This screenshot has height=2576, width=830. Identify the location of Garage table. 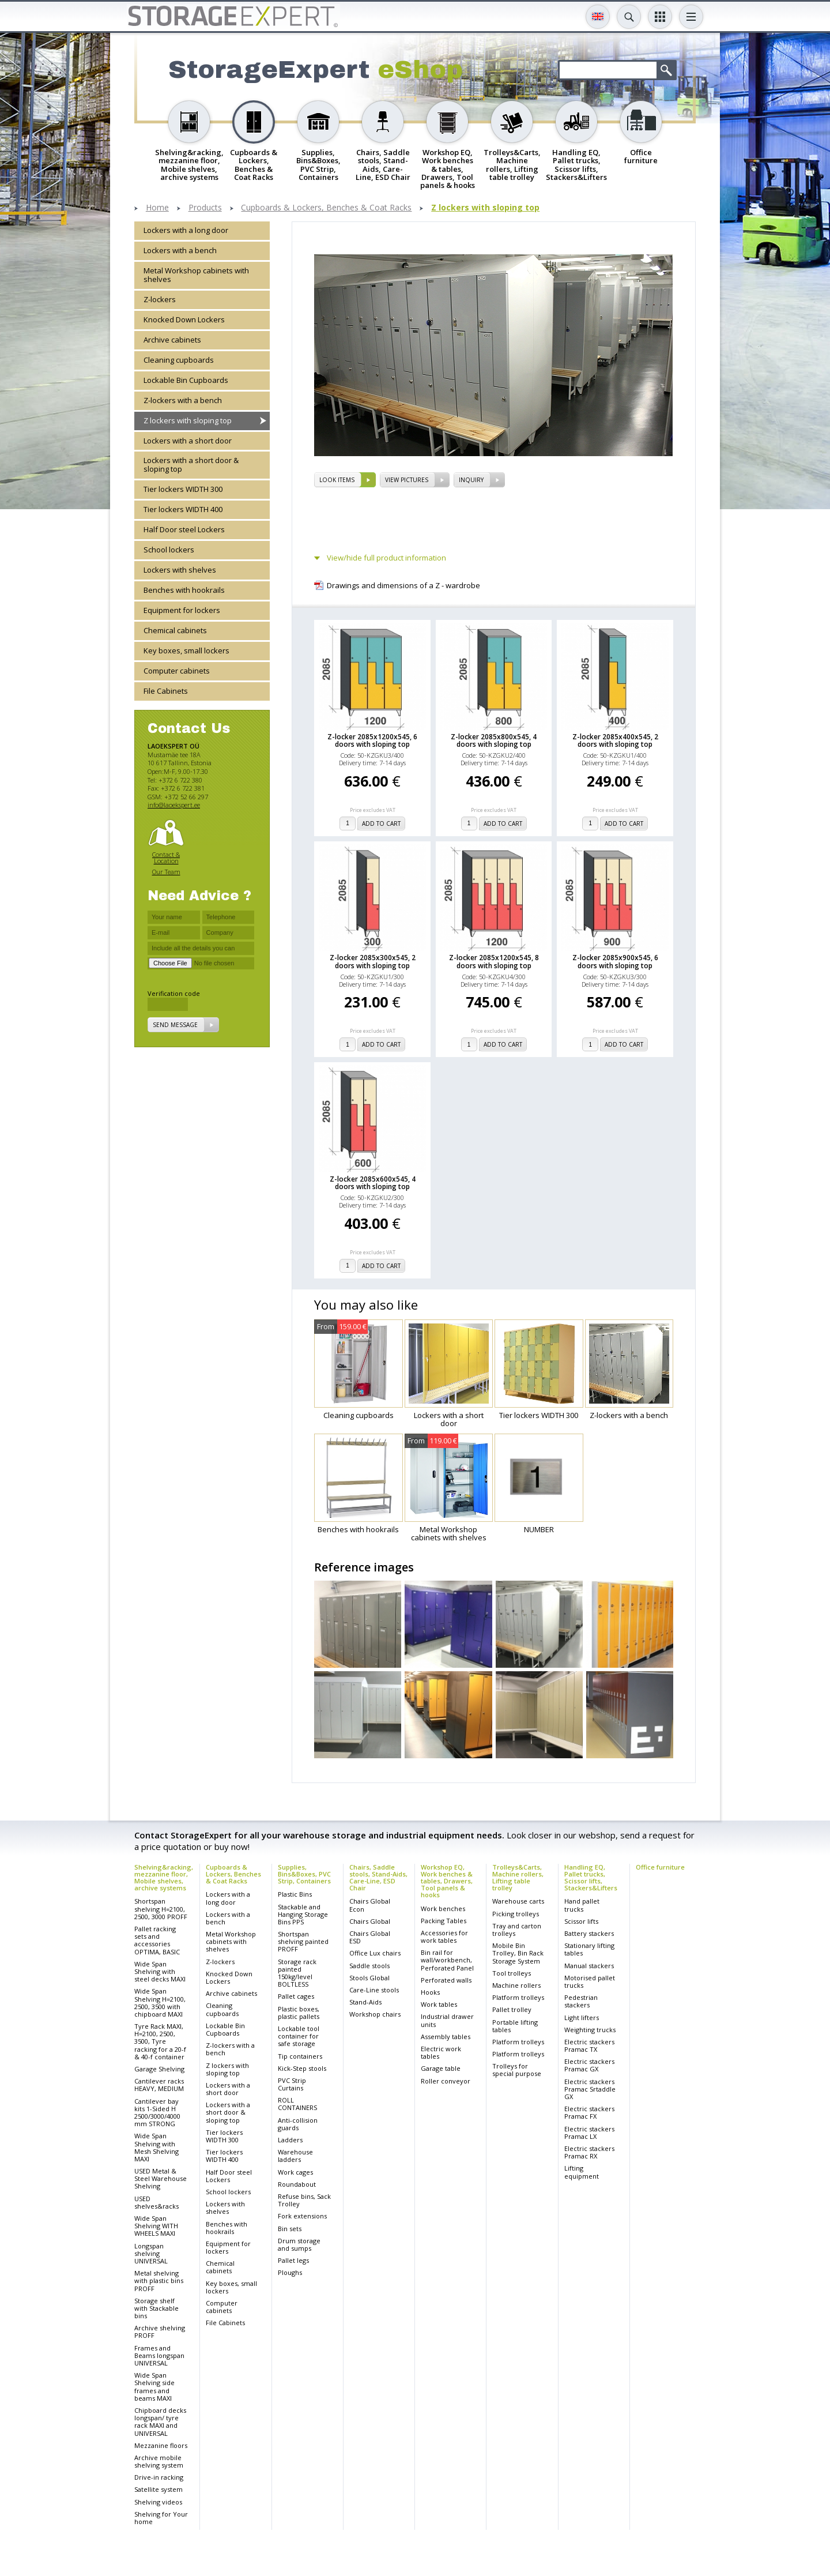
(441, 2068).